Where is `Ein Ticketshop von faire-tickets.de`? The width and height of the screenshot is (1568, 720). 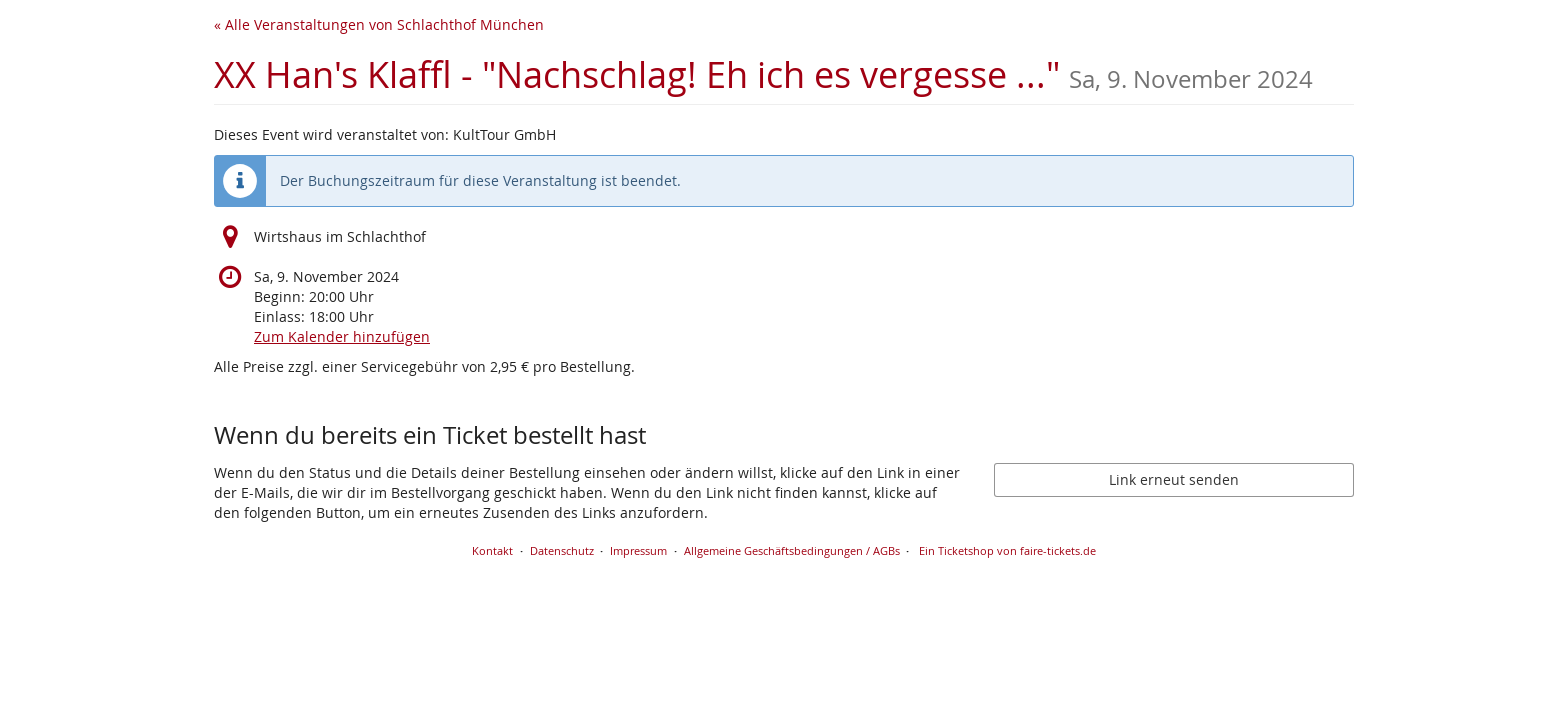 Ein Ticketshop von faire-tickets.de is located at coordinates (1007, 550).